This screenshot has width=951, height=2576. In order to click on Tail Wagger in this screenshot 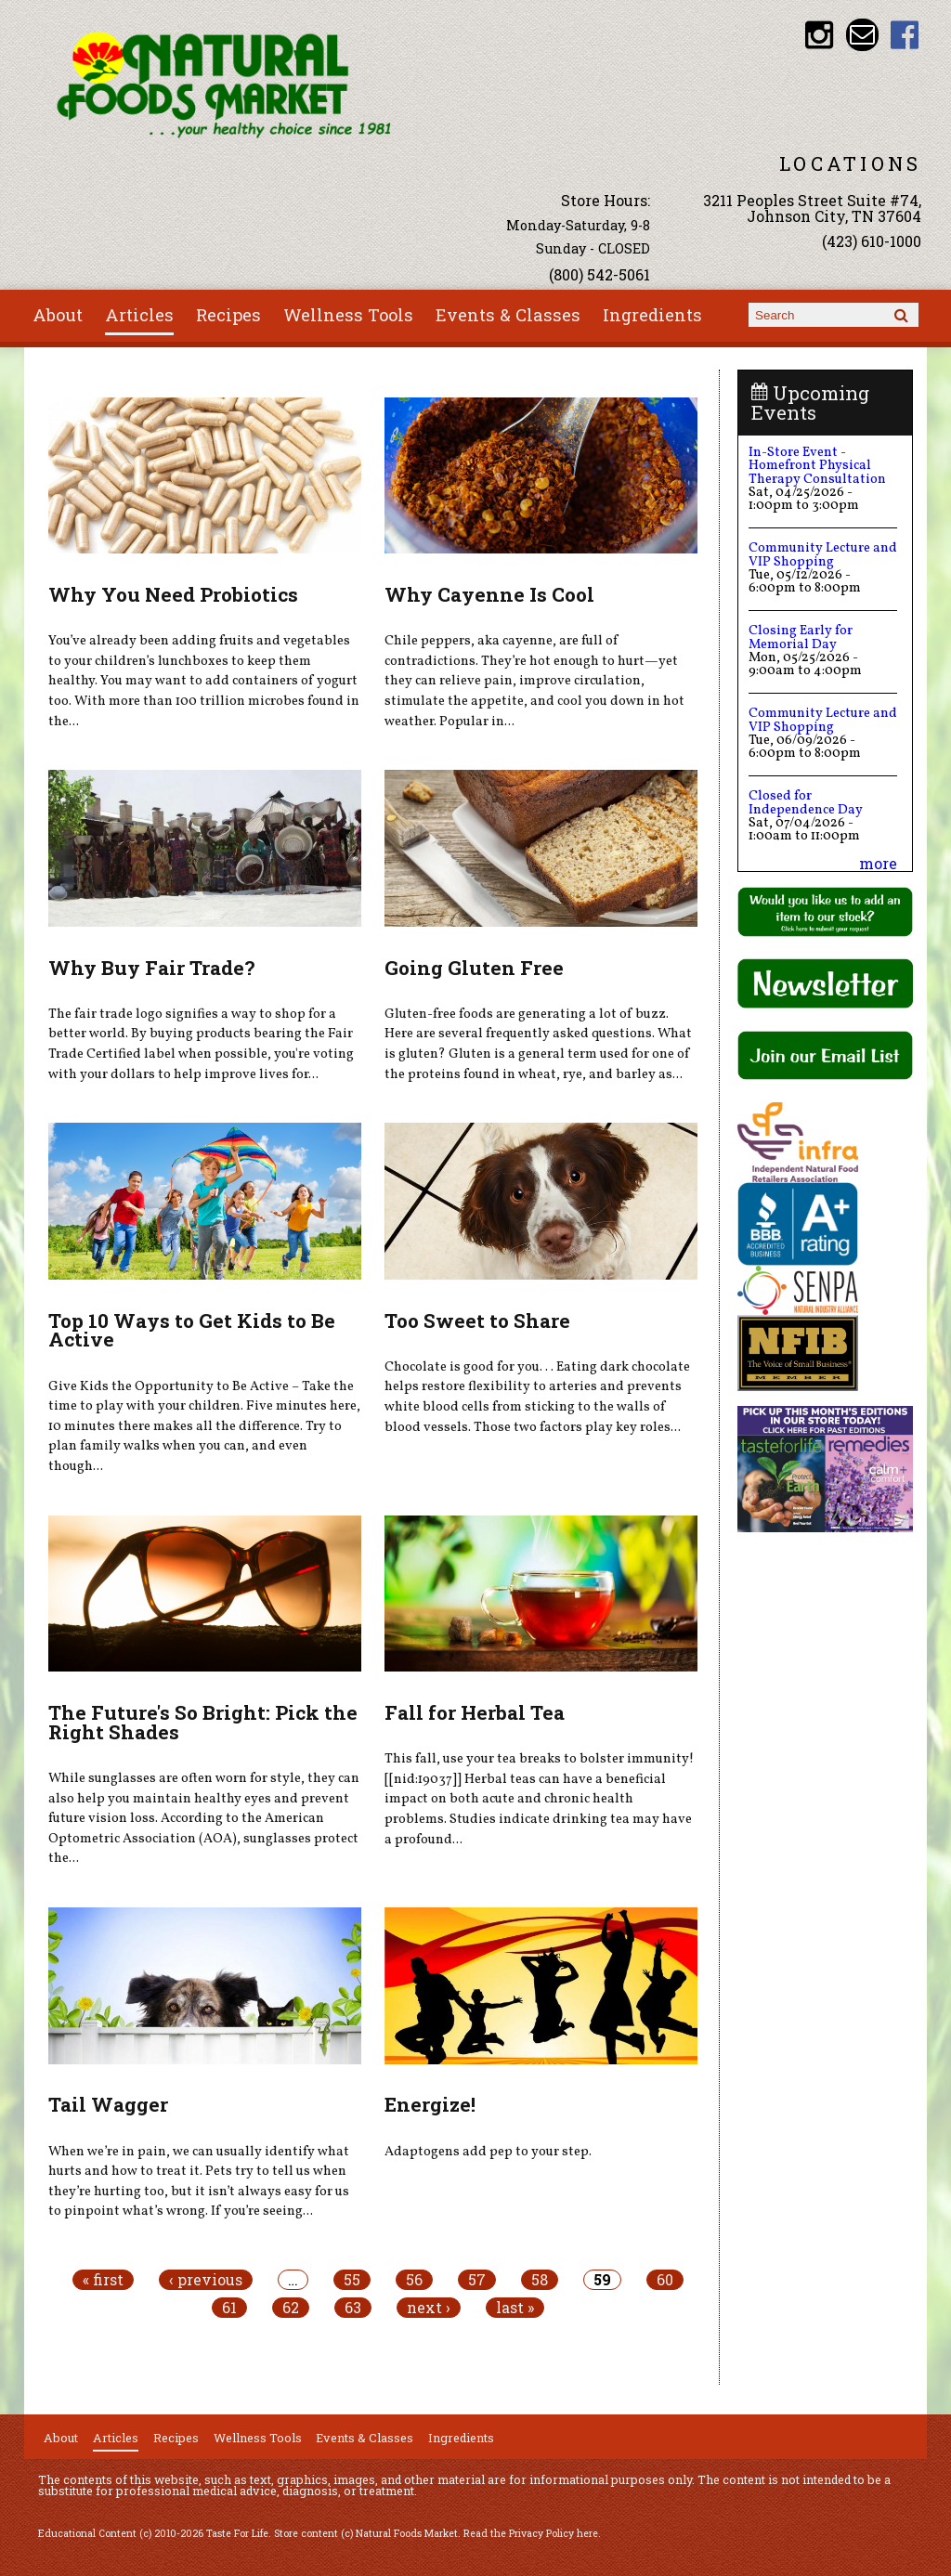, I will do `click(108, 2104)`.